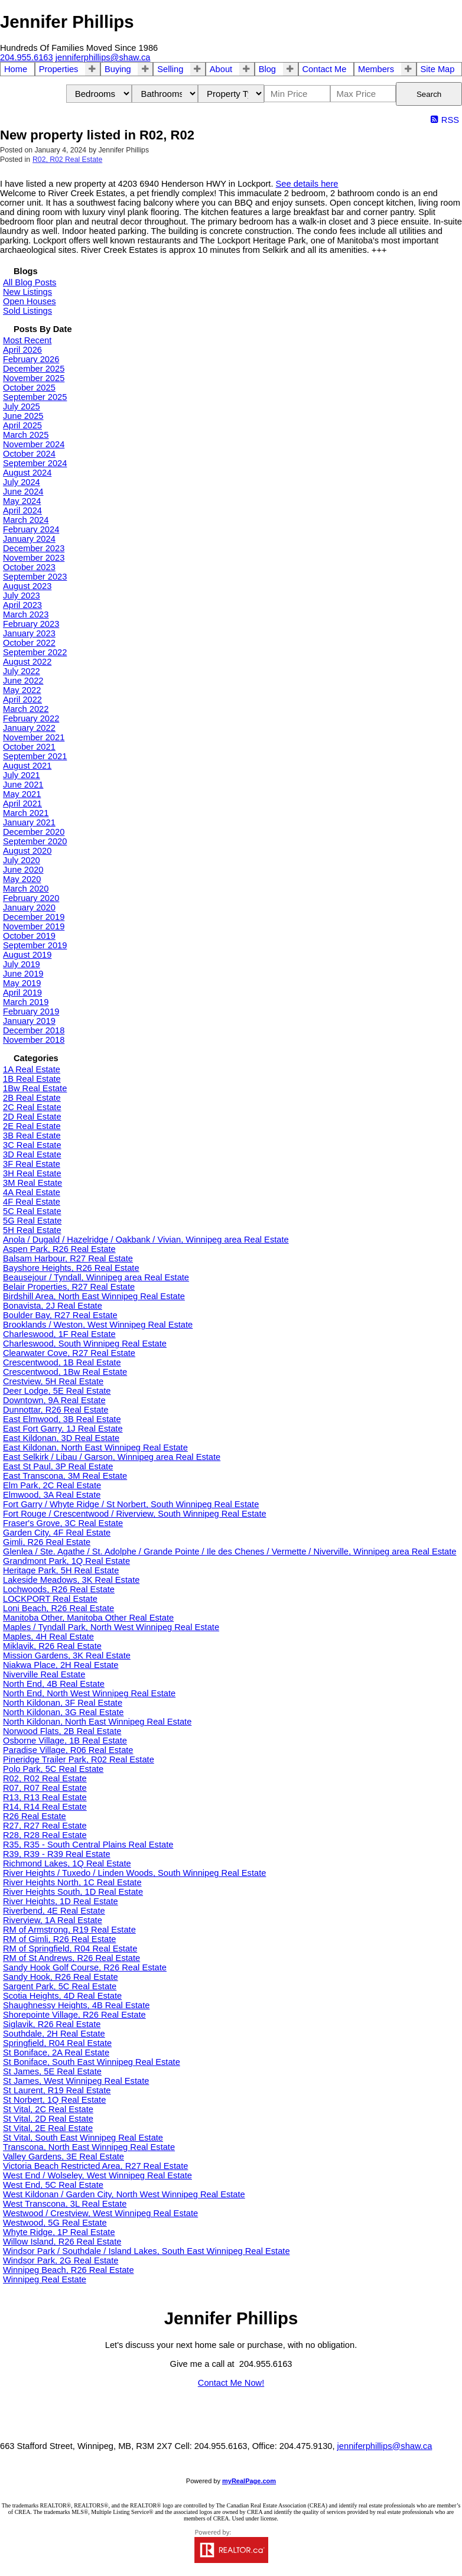 This screenshot has height=2576, width=462. What do you see at coordinates (146, 2251) in the screenshot?
I see `Windsor Park / Southdale / Island Lakes, South East Winnipeg Real Estate` at bounding box center [146, 2251].